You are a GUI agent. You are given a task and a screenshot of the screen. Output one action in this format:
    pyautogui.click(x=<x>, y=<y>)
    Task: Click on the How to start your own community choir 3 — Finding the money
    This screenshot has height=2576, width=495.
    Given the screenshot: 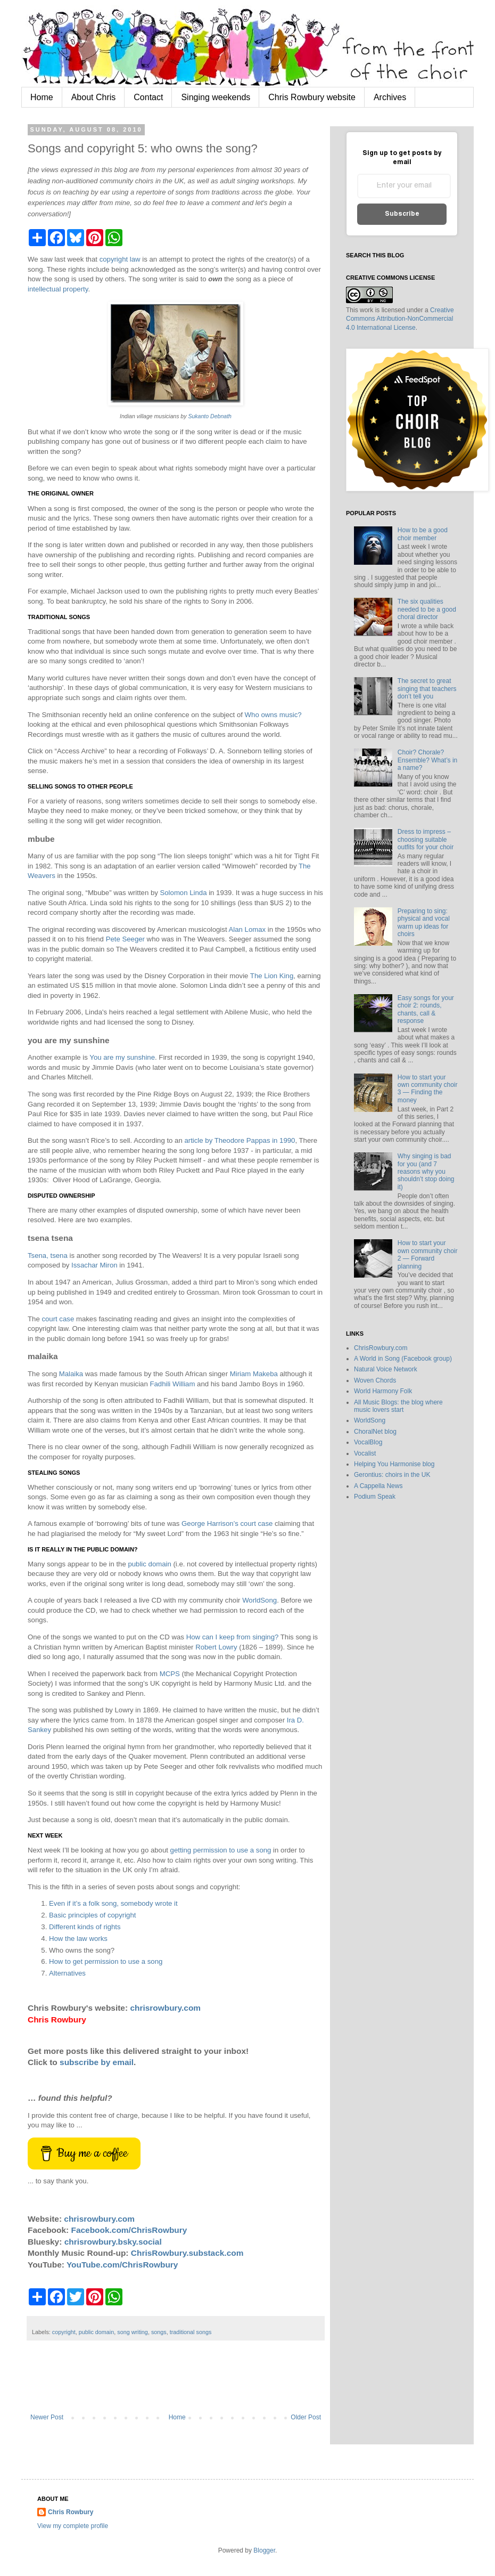 What is the action you would take?
    pyautogui.click(x=428, y=1089)
    